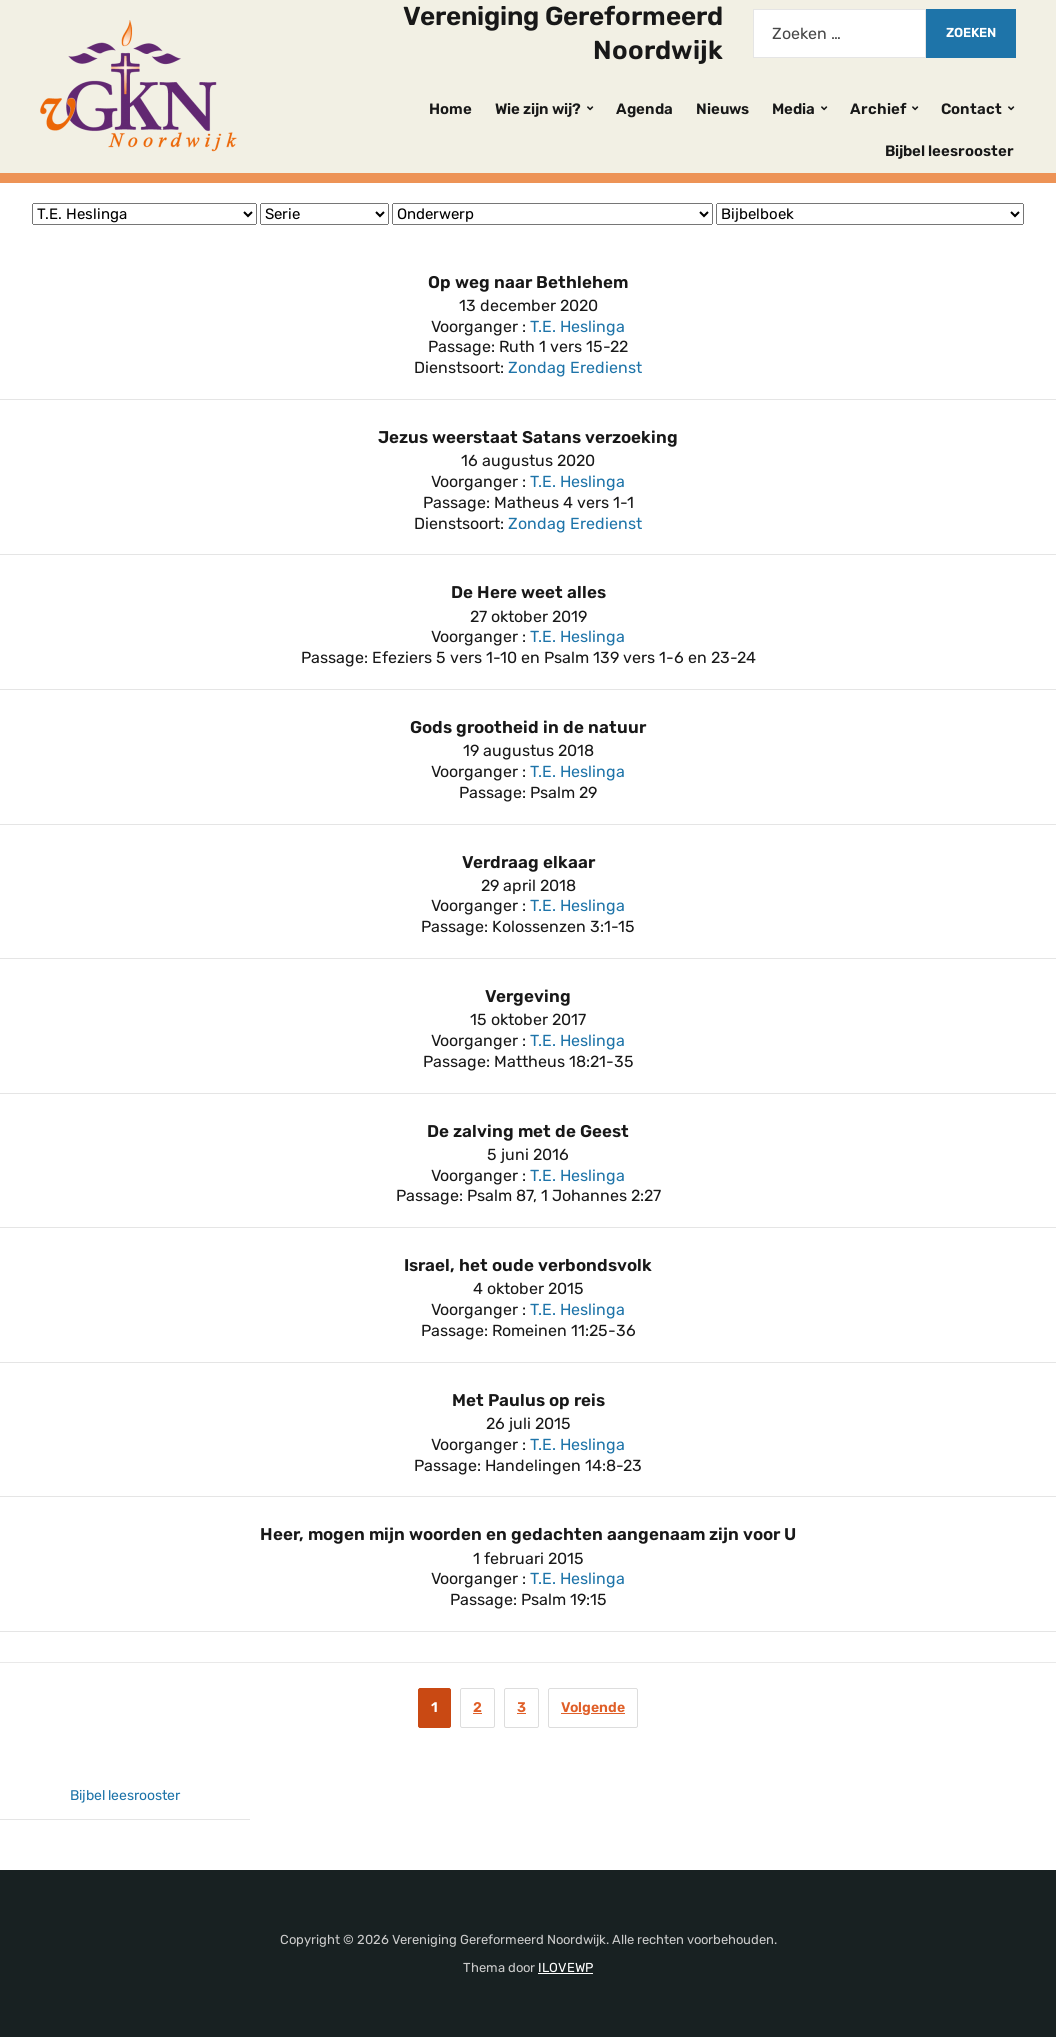 This screenshot has height=2037, width=1056. What do you see at coordinates (528, 1534) in the screenshot?
I see `Heer, mogen mijn woorden en gedachten aangenaam zijn voor U` at bounding box center [528, 1534].